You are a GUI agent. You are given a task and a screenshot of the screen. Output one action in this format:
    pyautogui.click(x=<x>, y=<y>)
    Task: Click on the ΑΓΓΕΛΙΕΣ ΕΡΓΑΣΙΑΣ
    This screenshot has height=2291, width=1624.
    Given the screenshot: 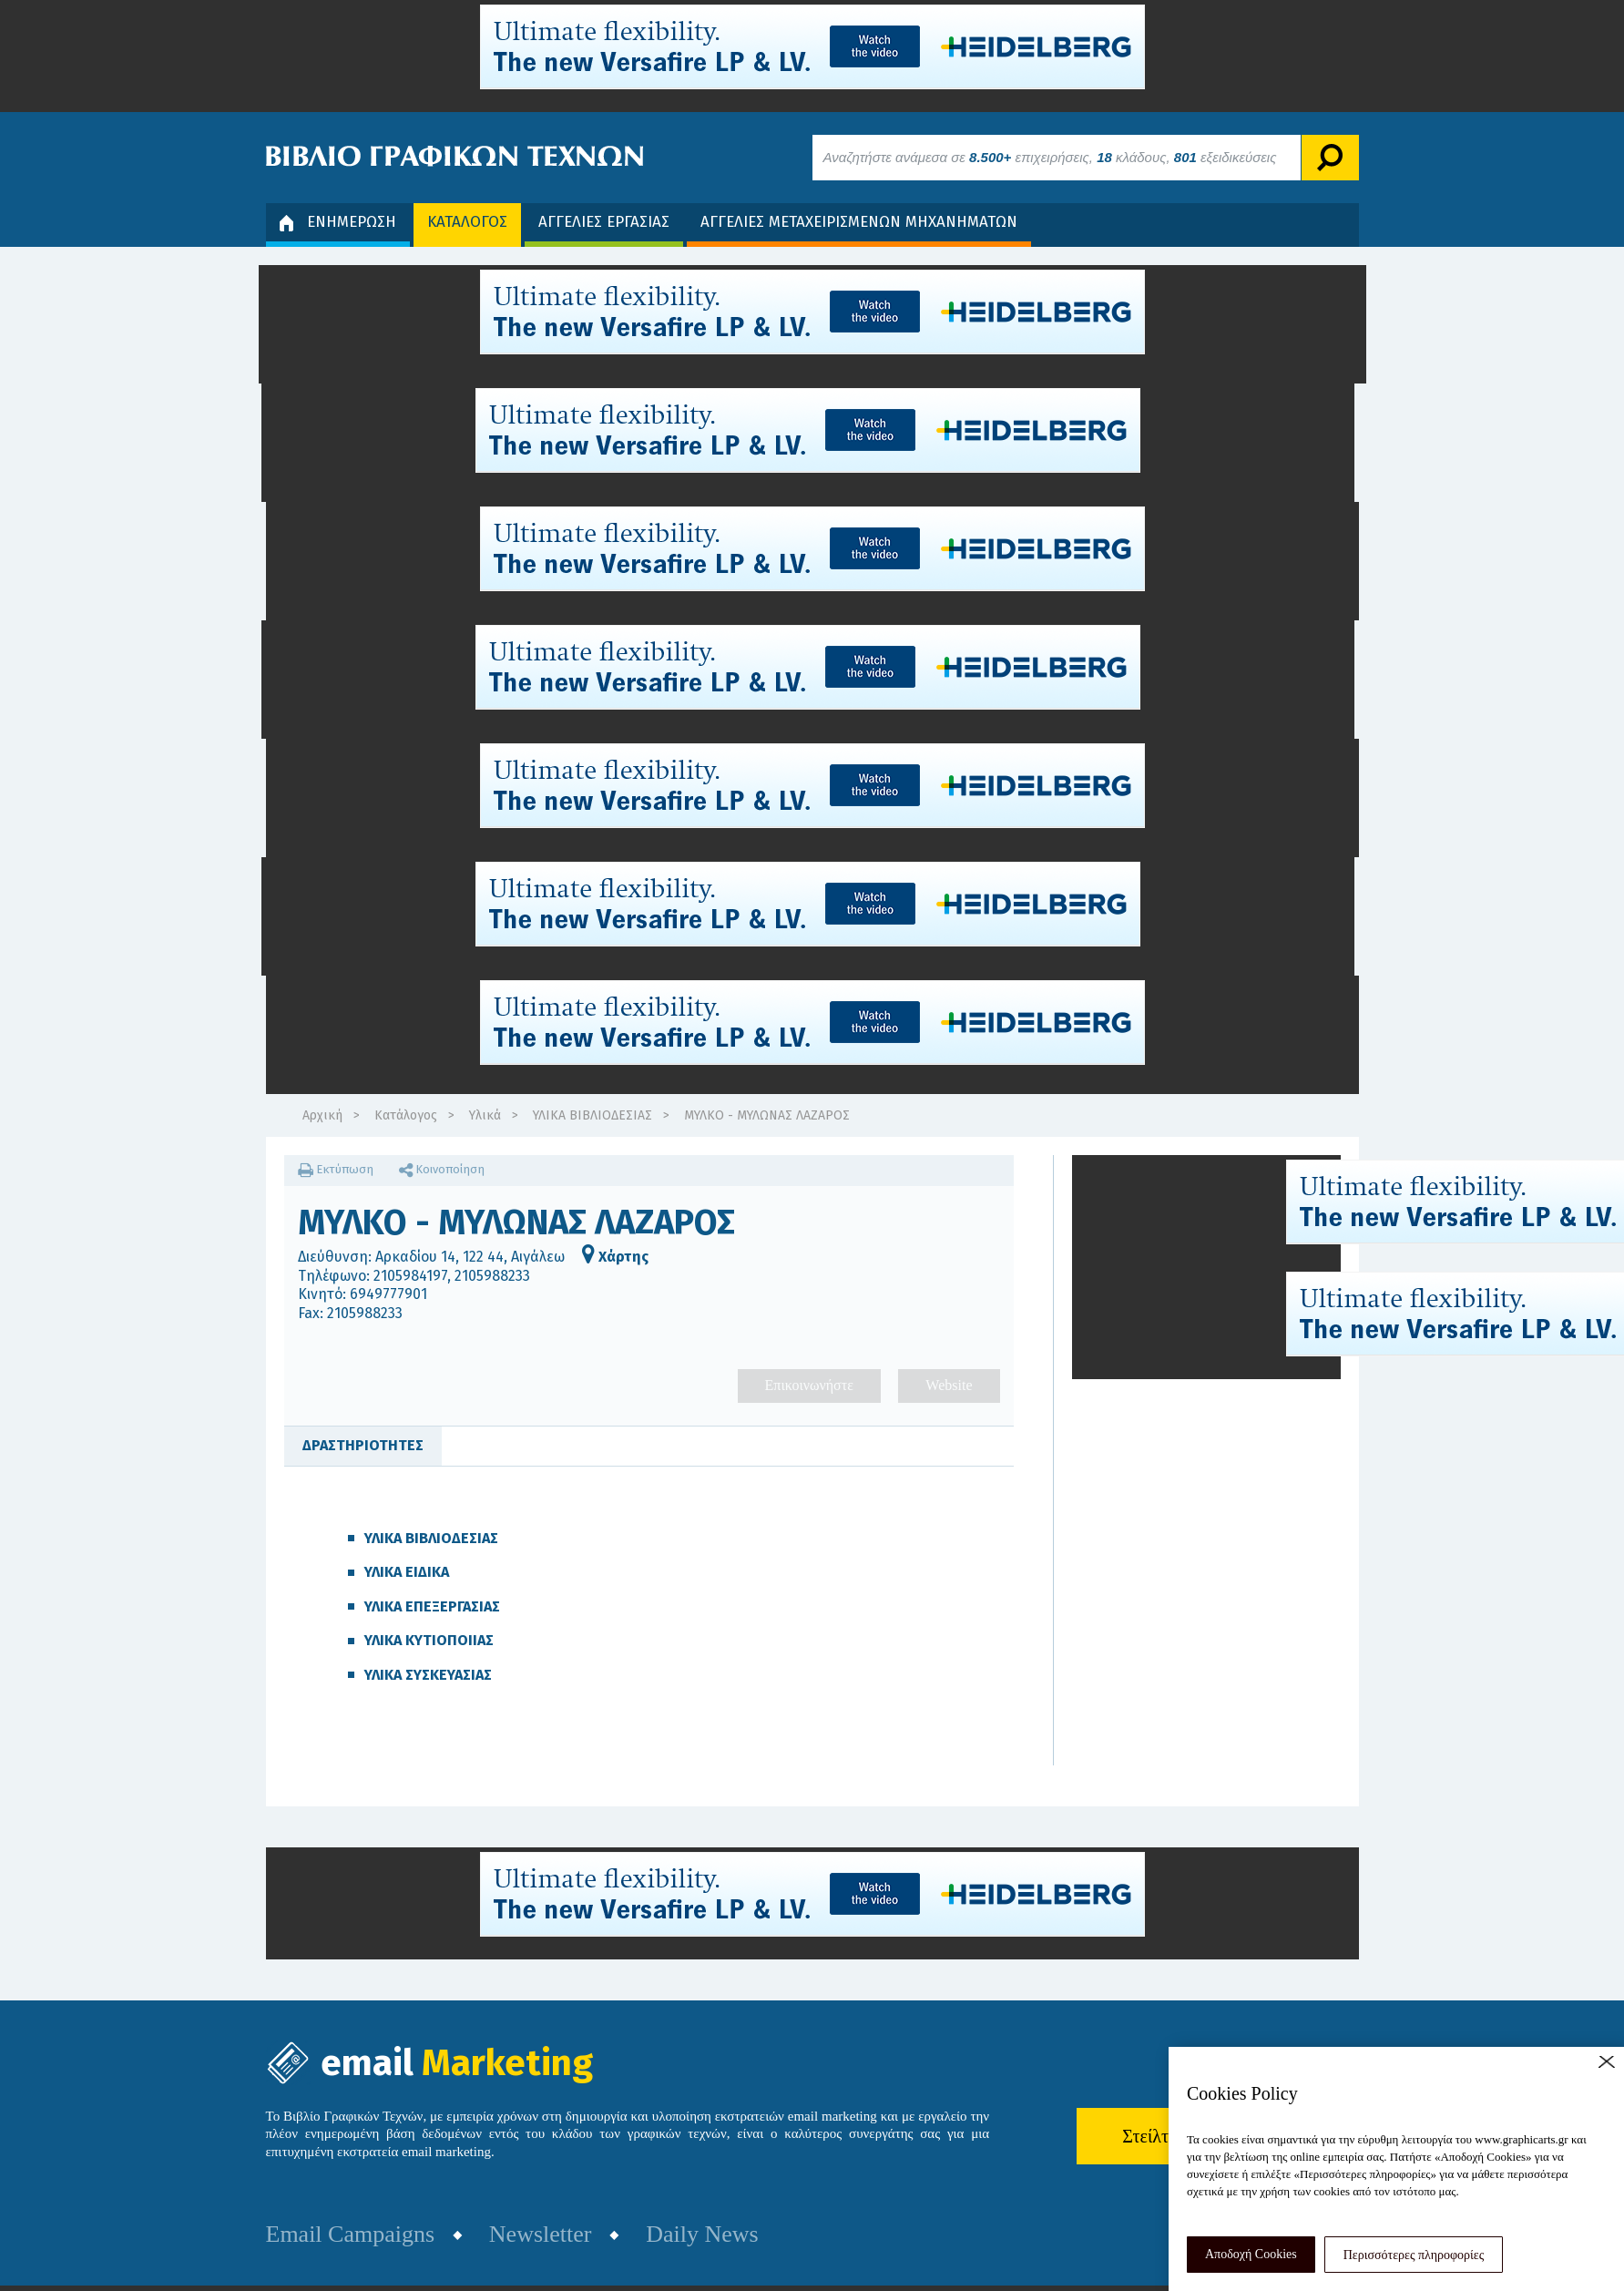 What is the action you would take?
    pyautogui.click(x=603, y=221)
    